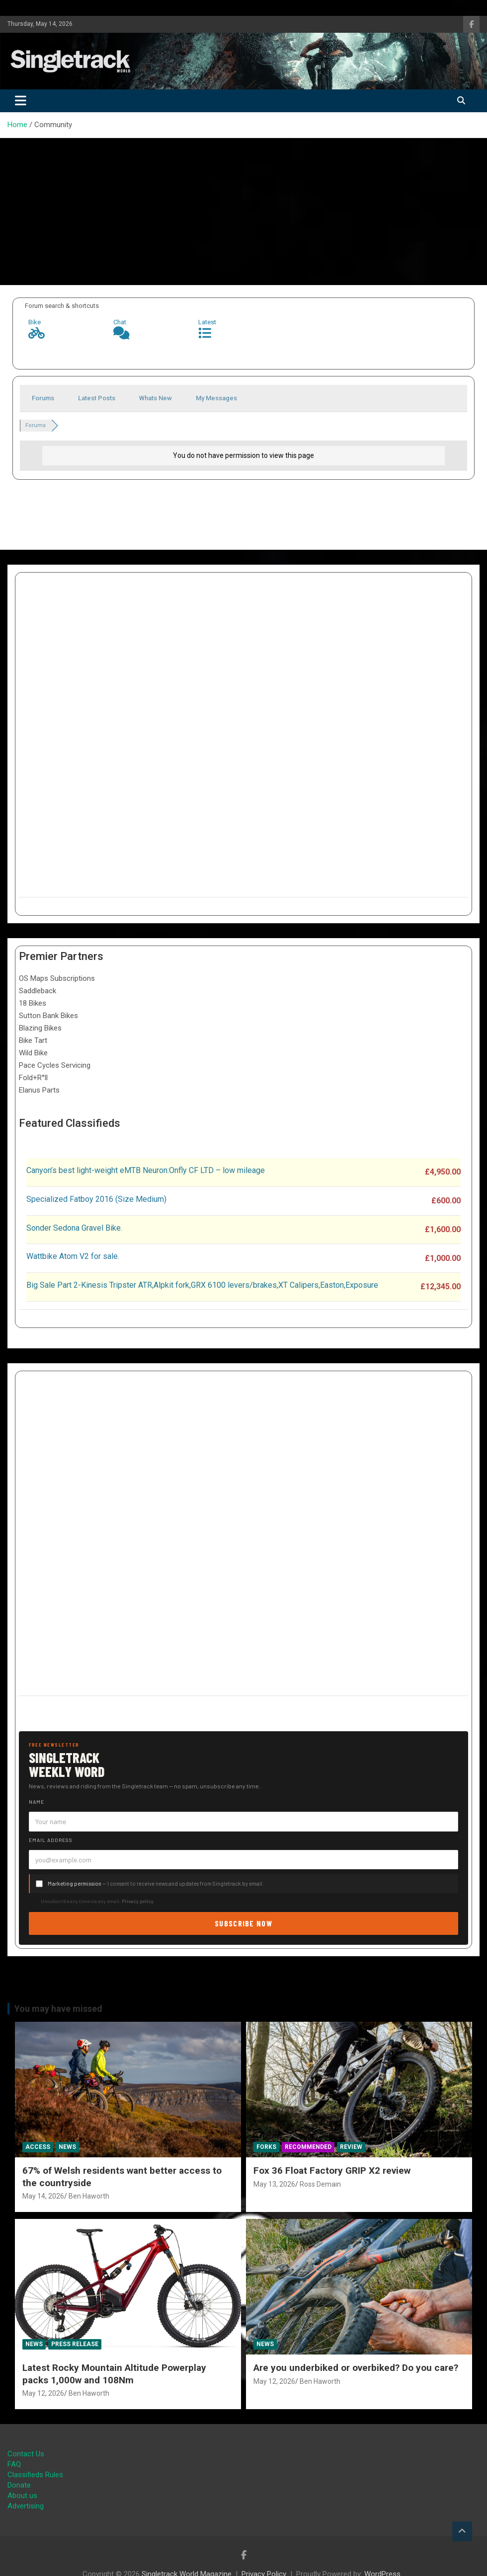 Image resolution: width=487 pixels, height=2576 pixels. I want to click on May 12, 2026, so click(43, 2393).